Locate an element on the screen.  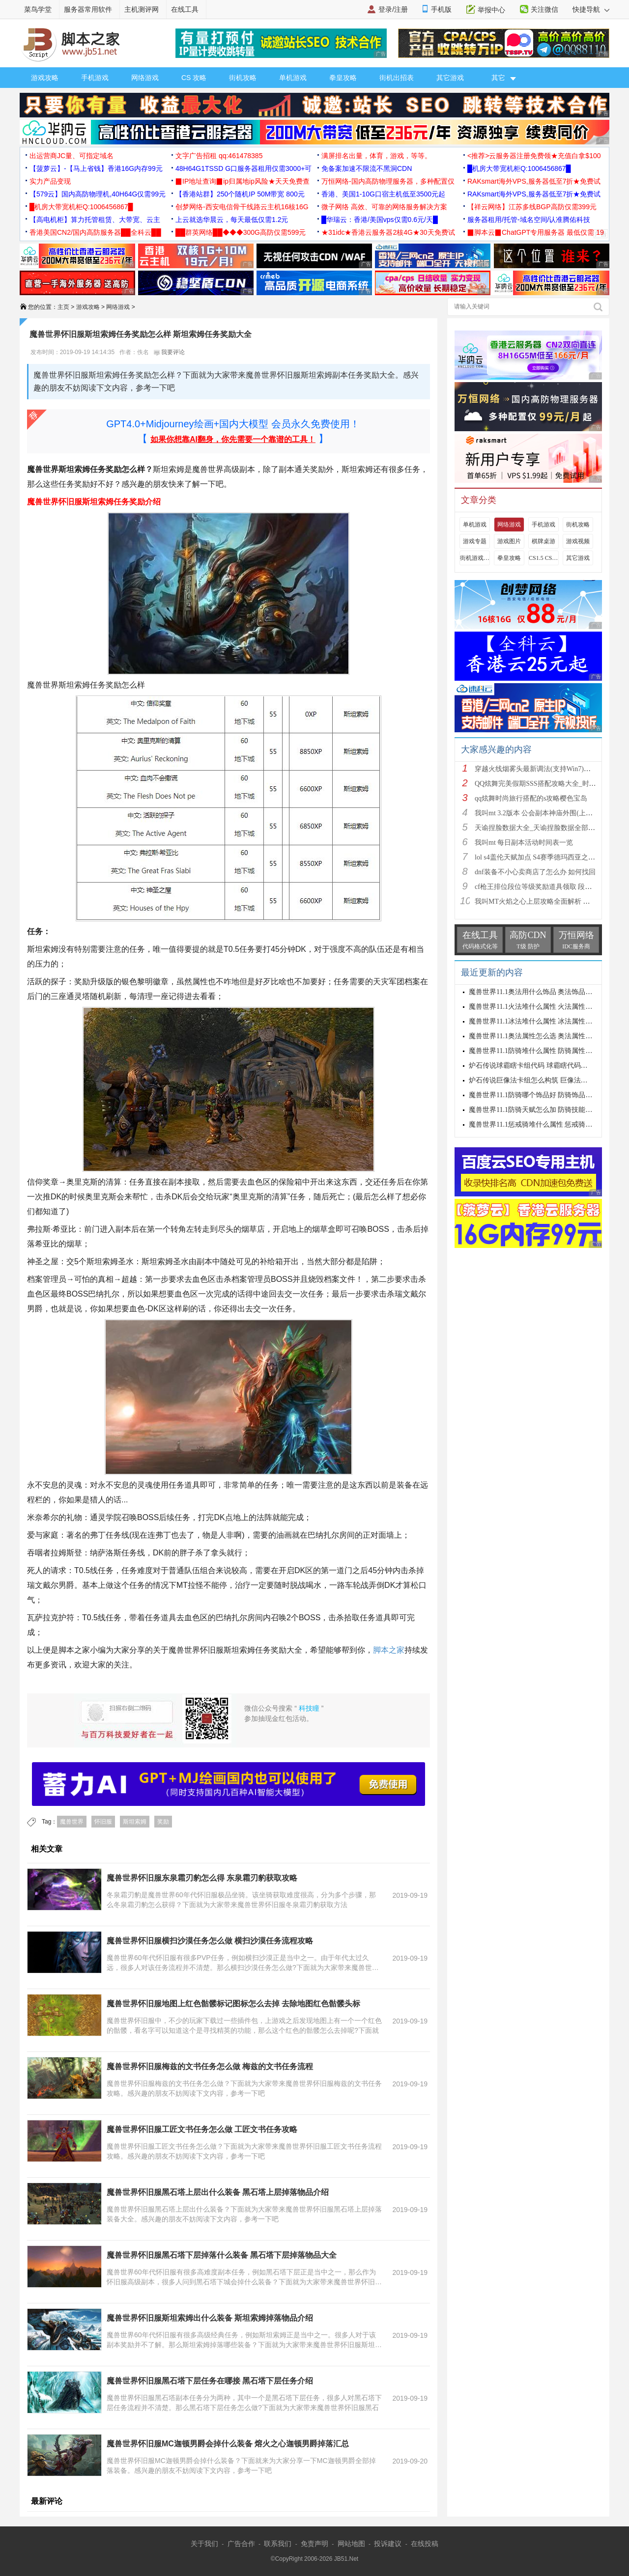
█华瑞云：香港/美国vps仅需0.6元/天█ is located at coordinates (379, 219).